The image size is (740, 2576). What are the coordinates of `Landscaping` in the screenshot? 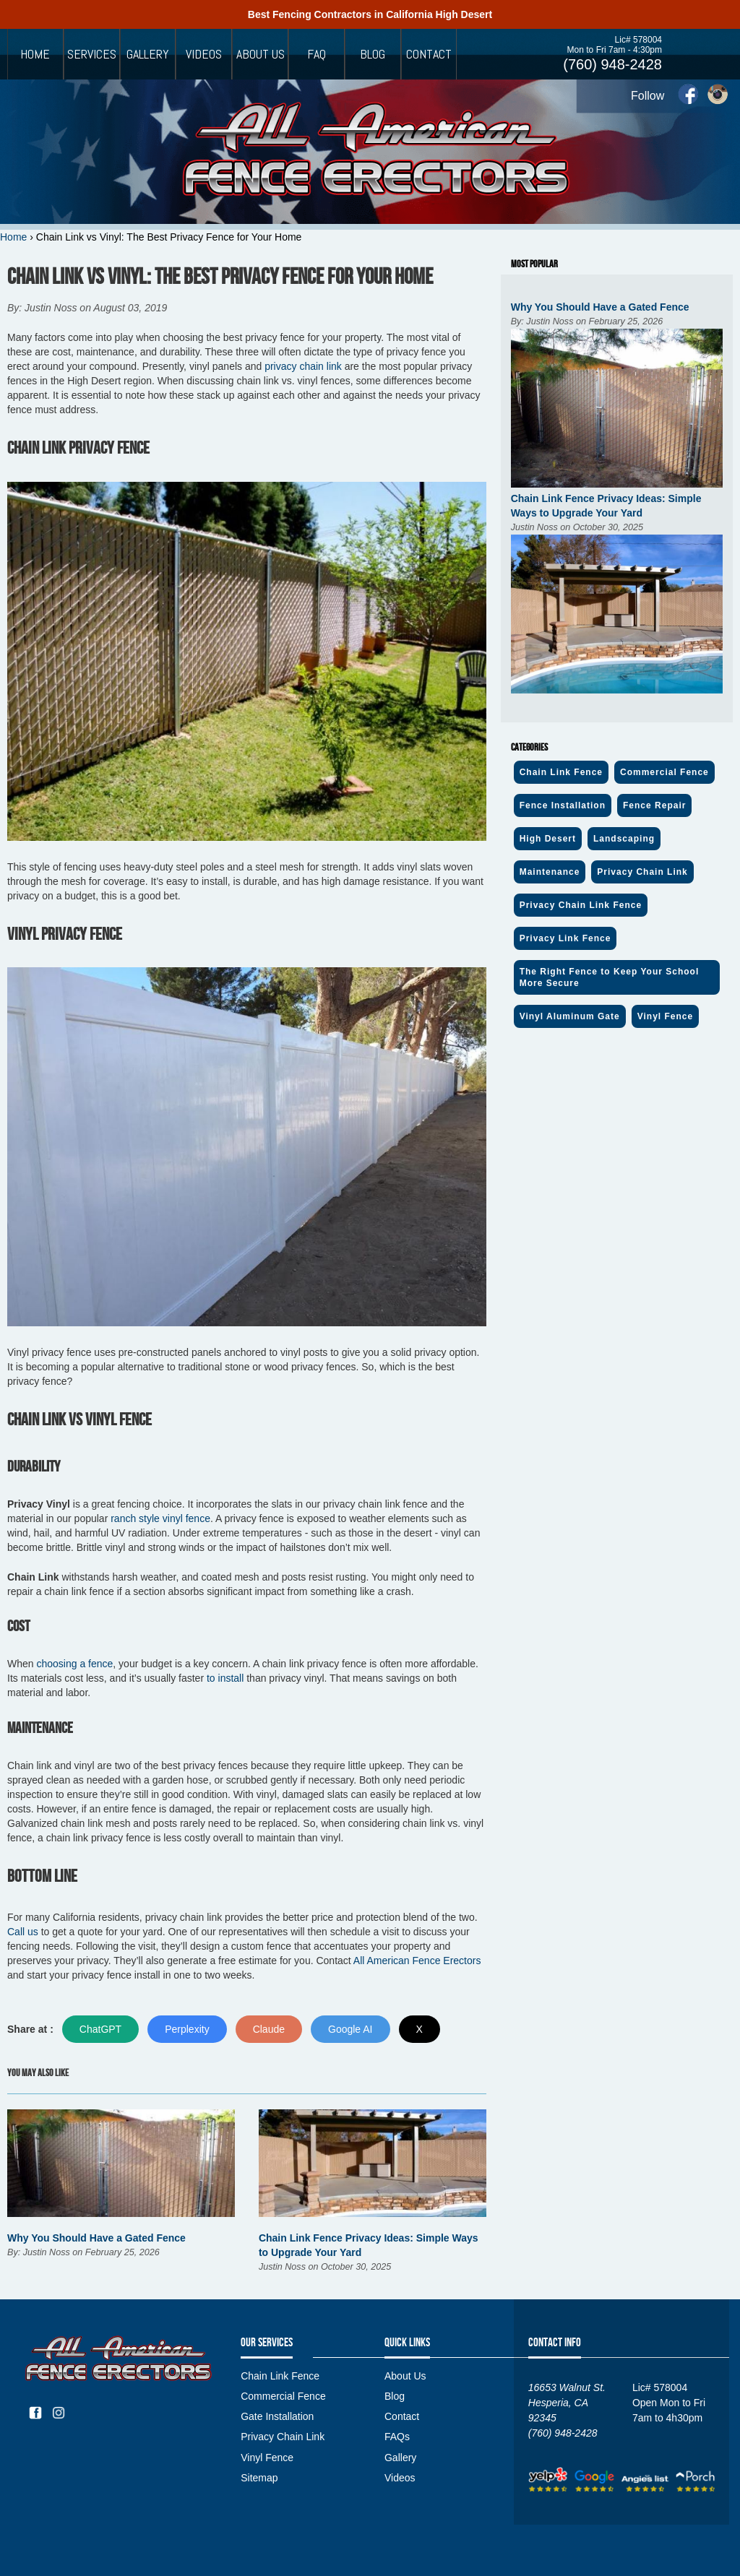 It's located at (624, 839).